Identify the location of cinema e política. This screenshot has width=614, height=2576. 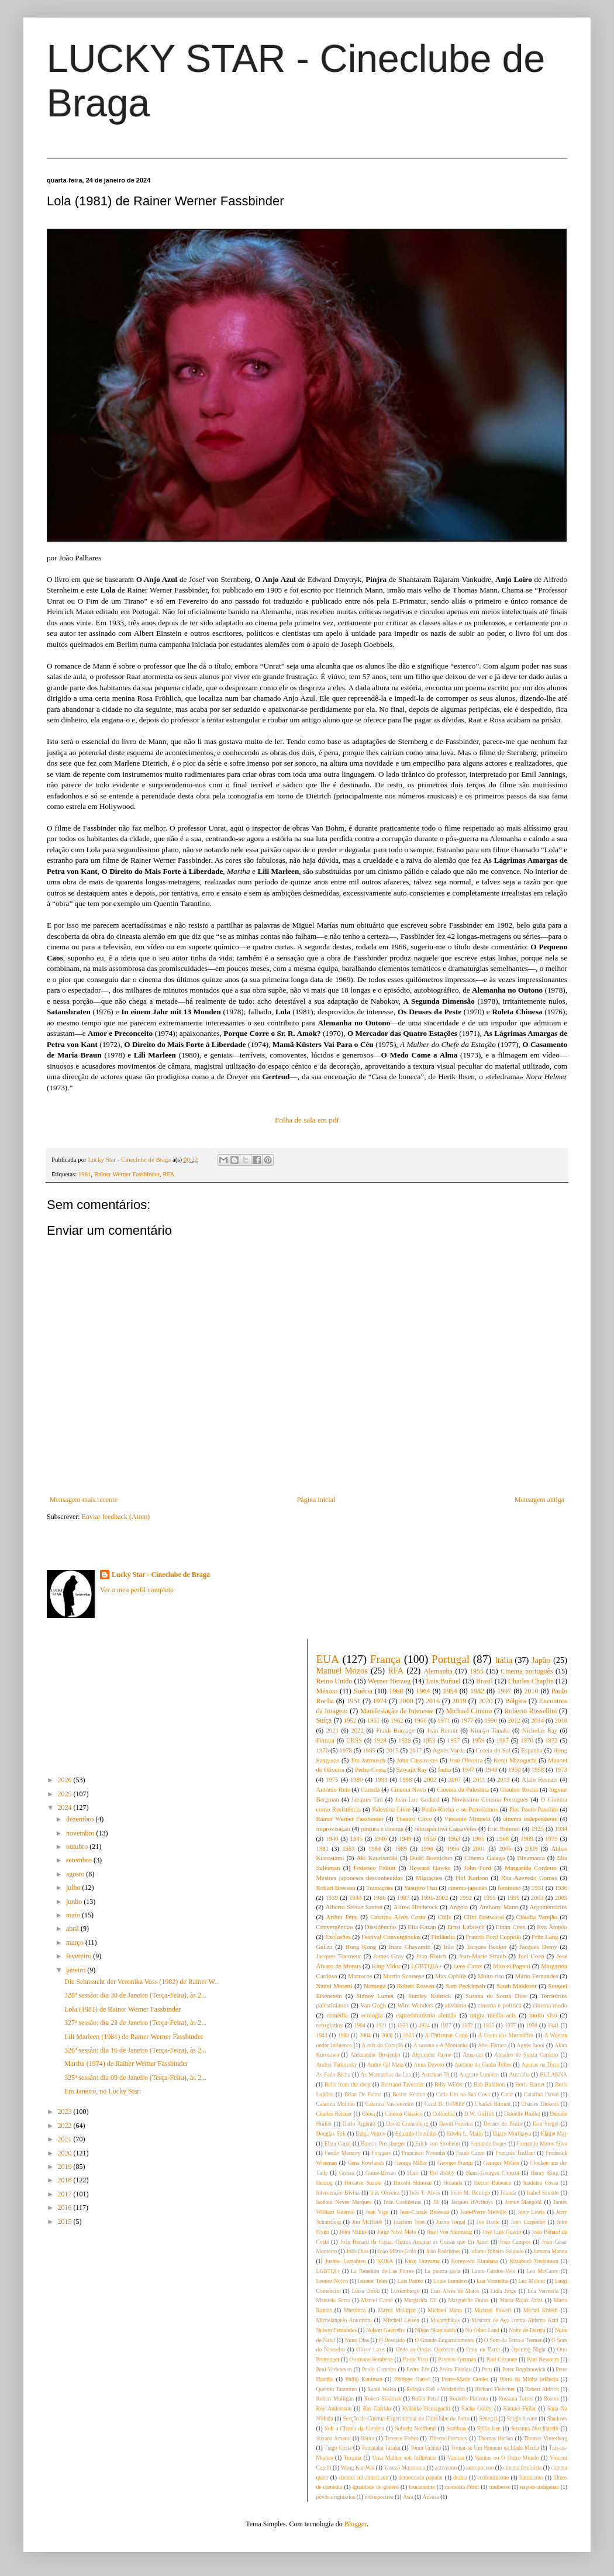
(500, 2005).